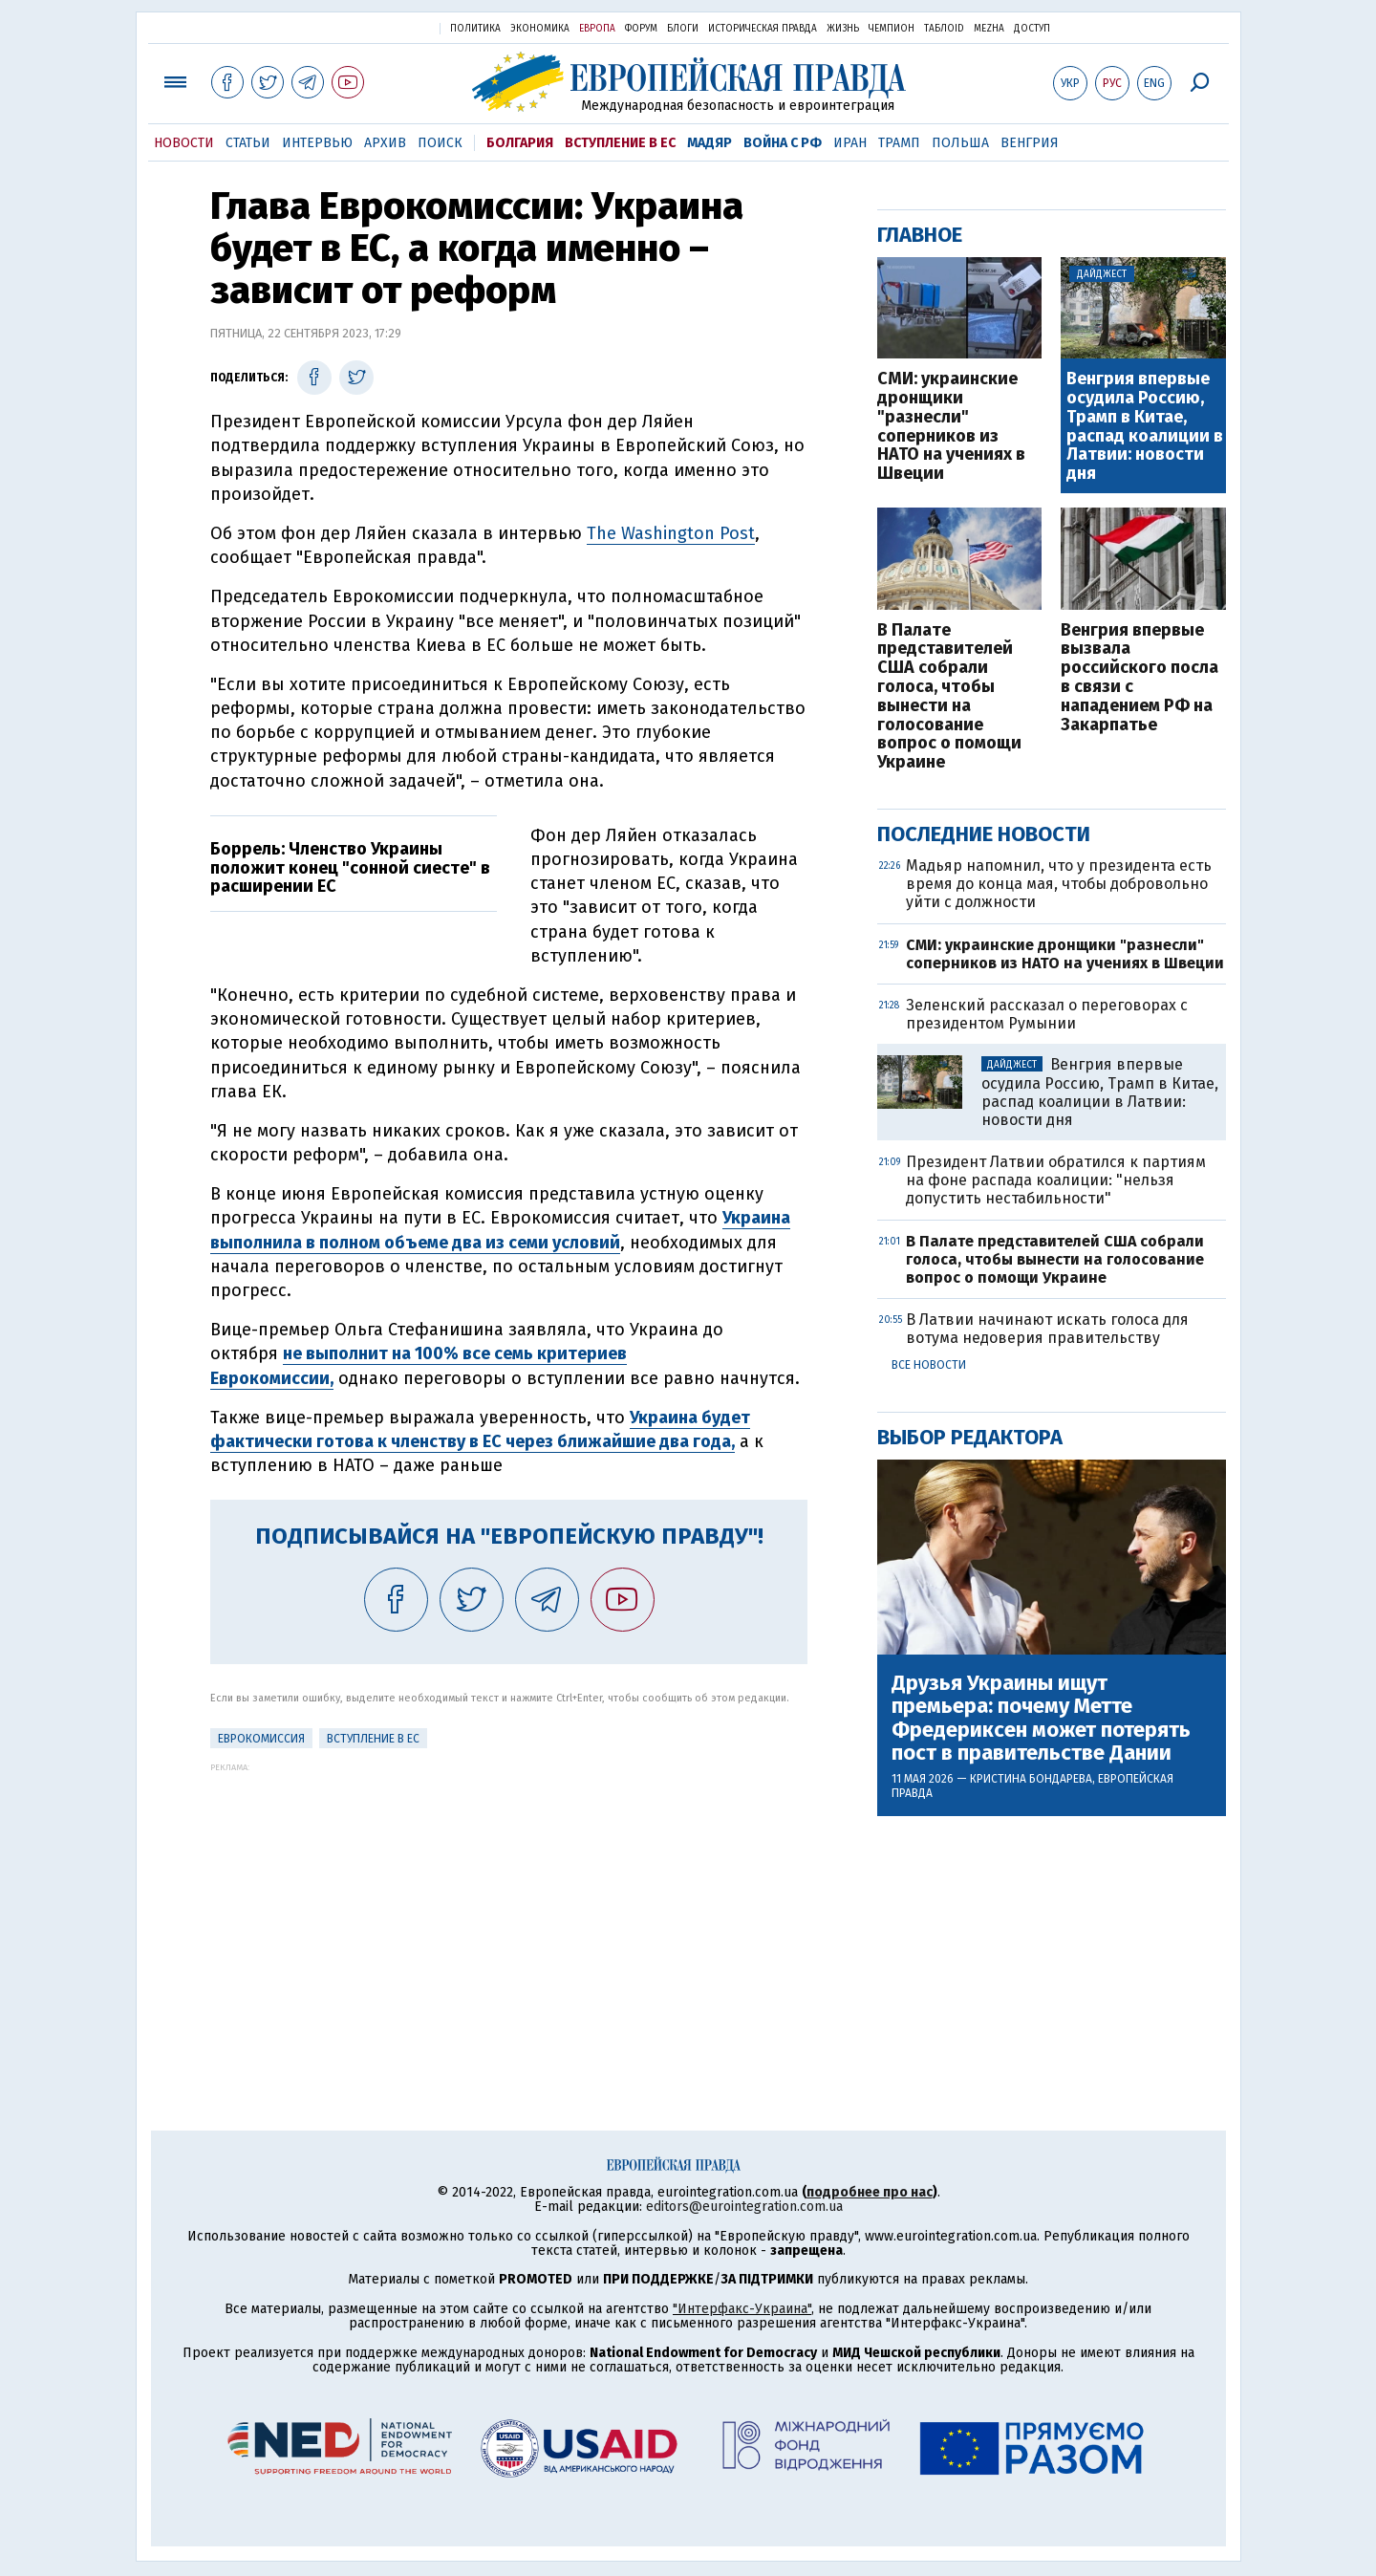 The image size is (1376, 2576). I want to click on The Washington Post, so click(671, 533).